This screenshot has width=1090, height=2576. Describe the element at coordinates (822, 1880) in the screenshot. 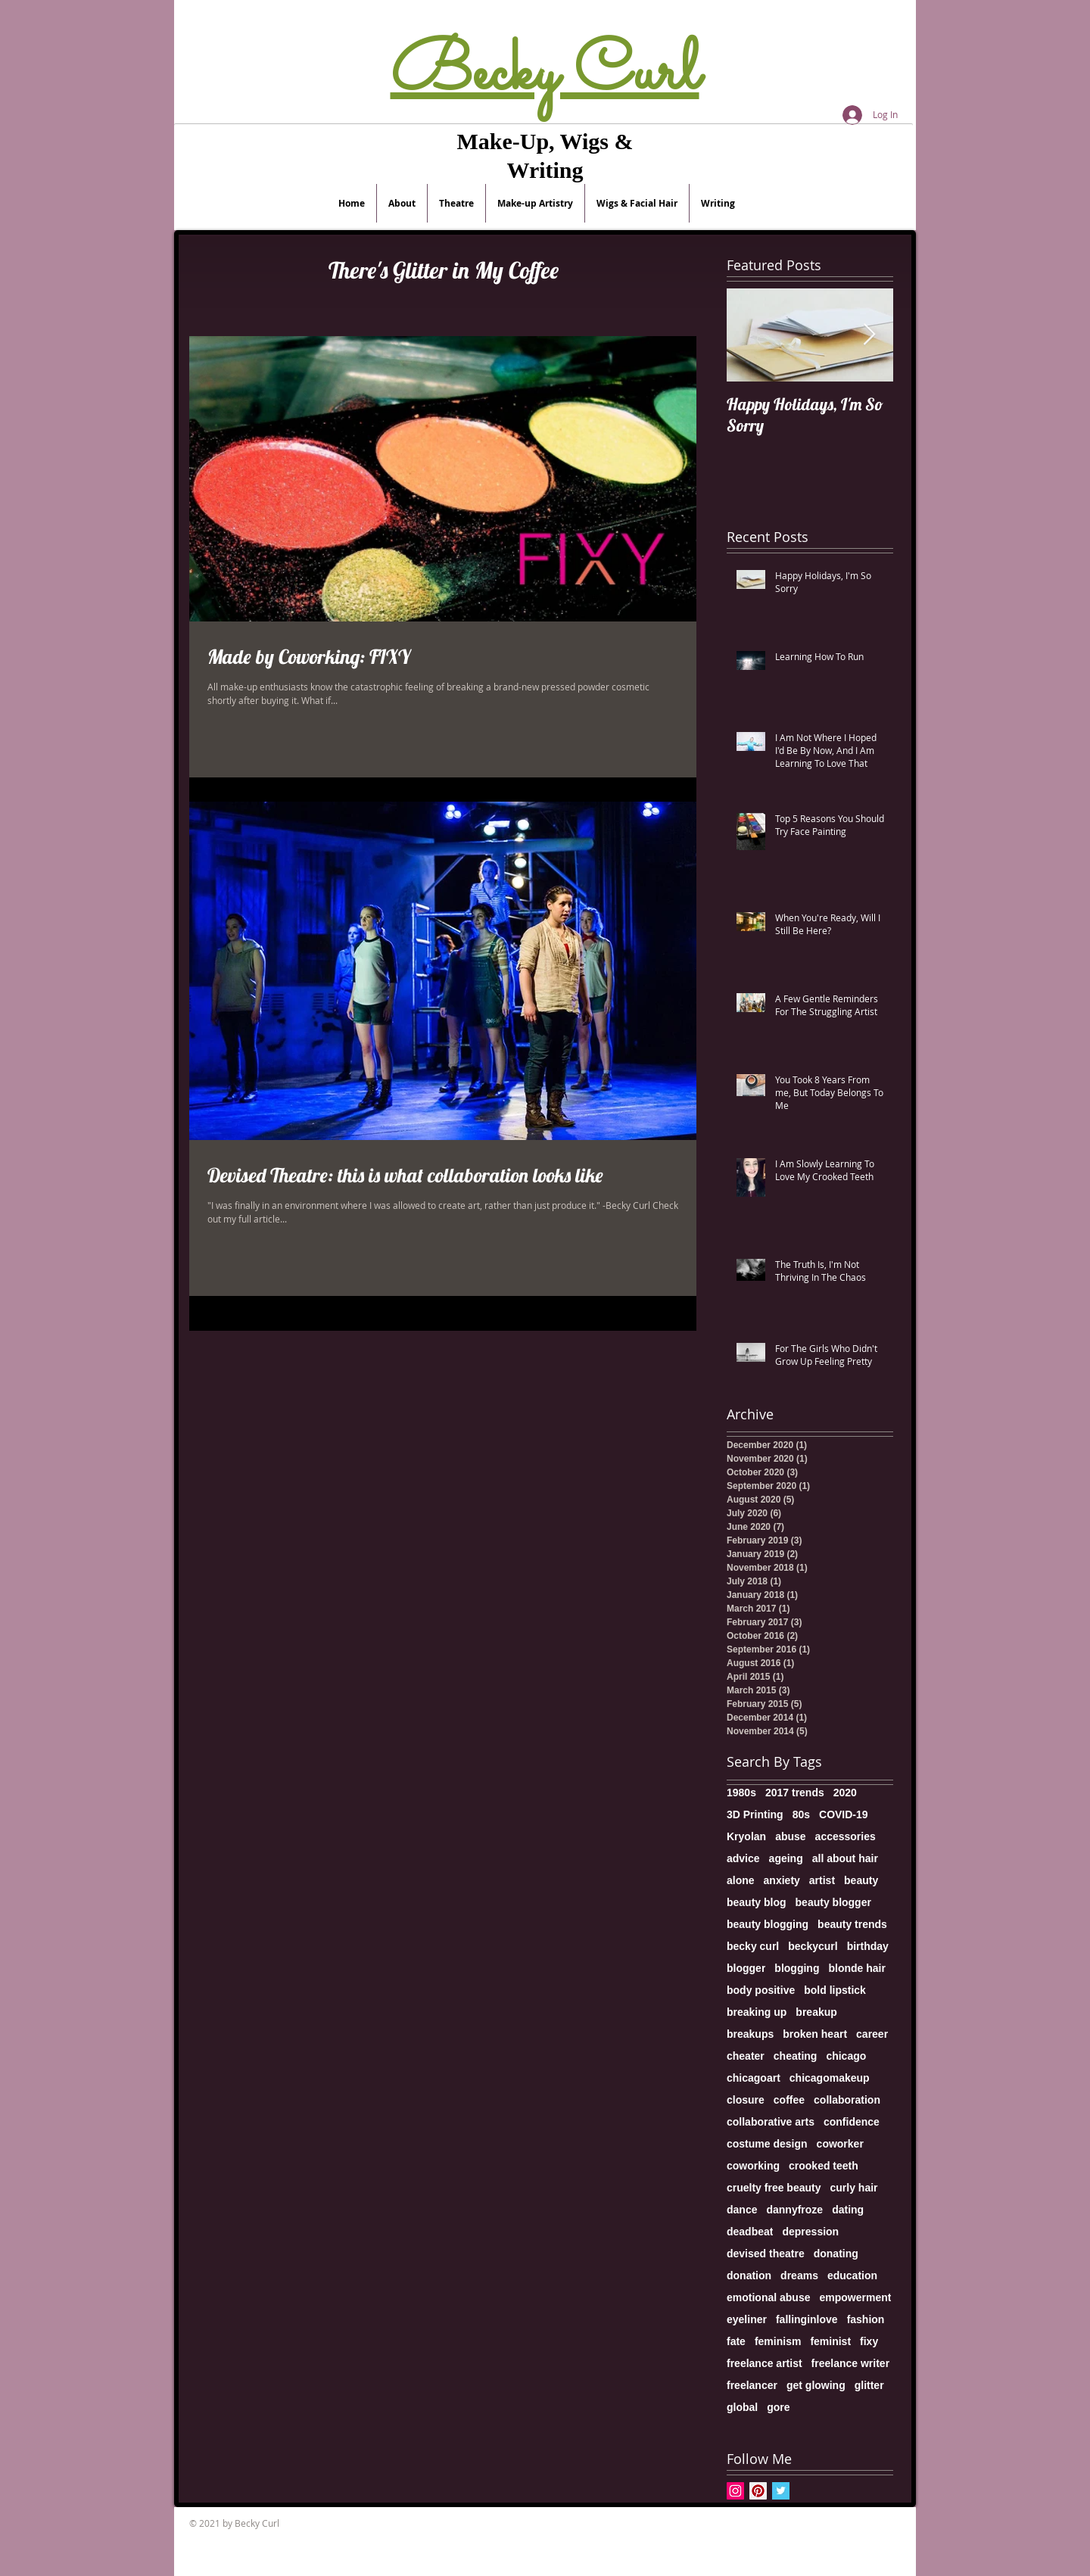

I see `artist` at that location.